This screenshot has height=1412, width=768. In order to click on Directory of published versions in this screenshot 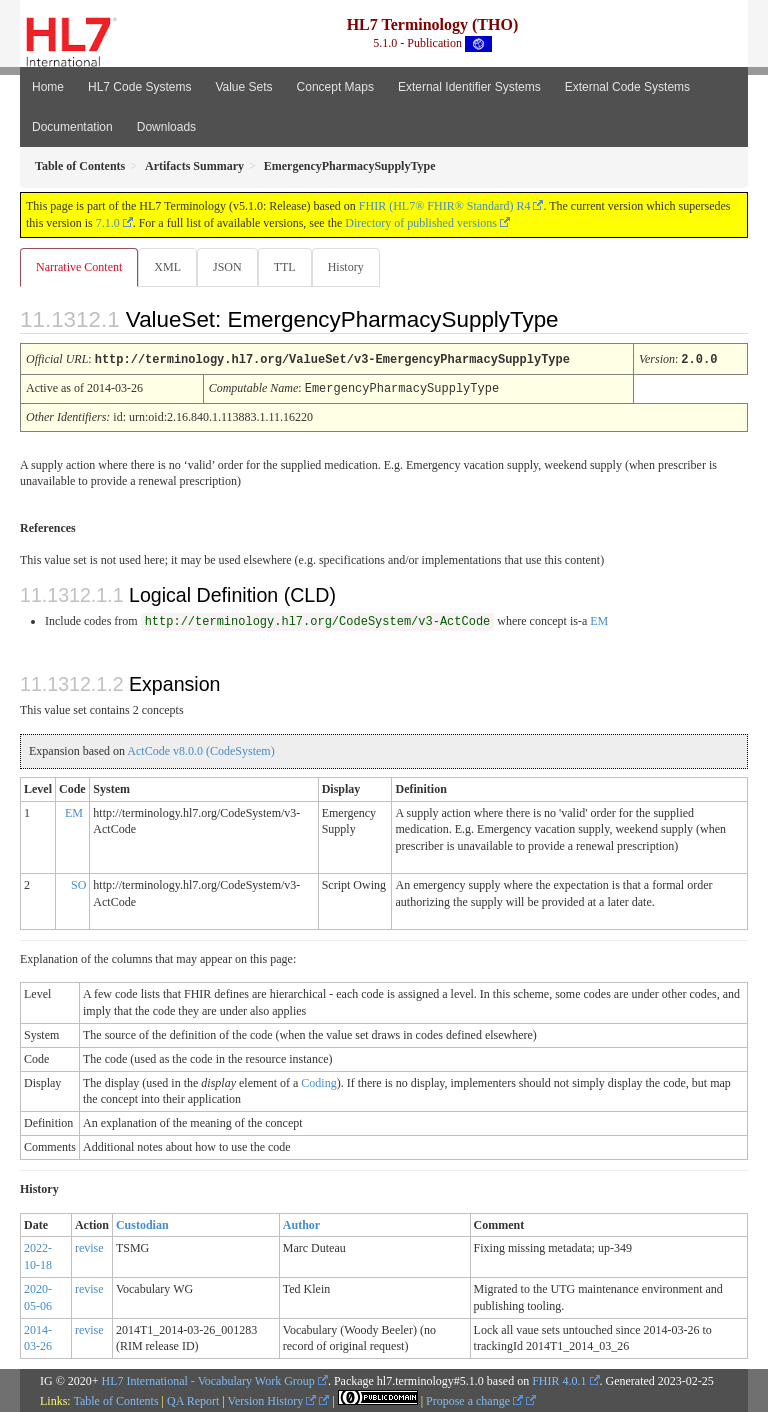, I will do `click(421, 223)`.